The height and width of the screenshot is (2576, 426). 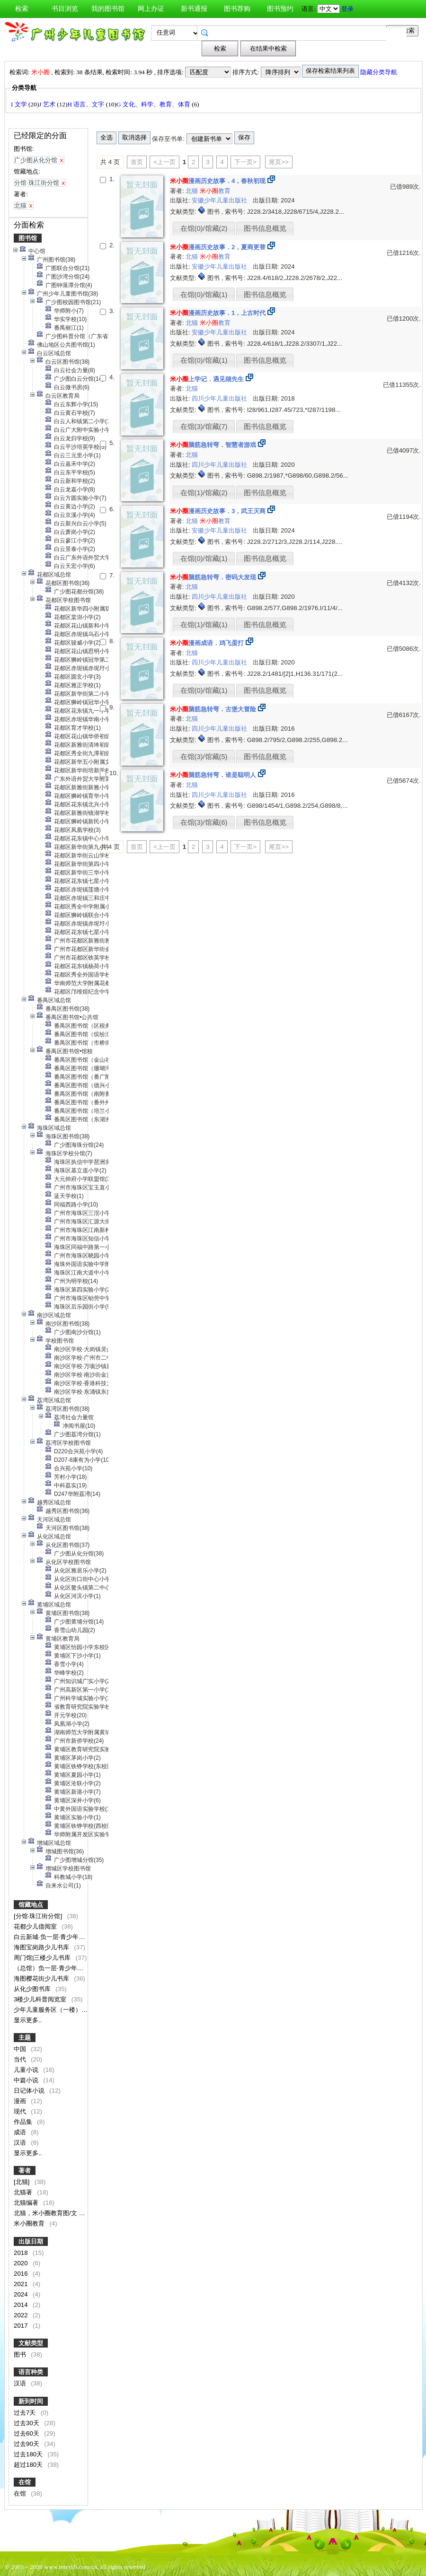 What do you see at coordinates (204, 493) in the screenshot?
I see `在馆(1)/馆藏(2)` at bounding box center [204, 493].